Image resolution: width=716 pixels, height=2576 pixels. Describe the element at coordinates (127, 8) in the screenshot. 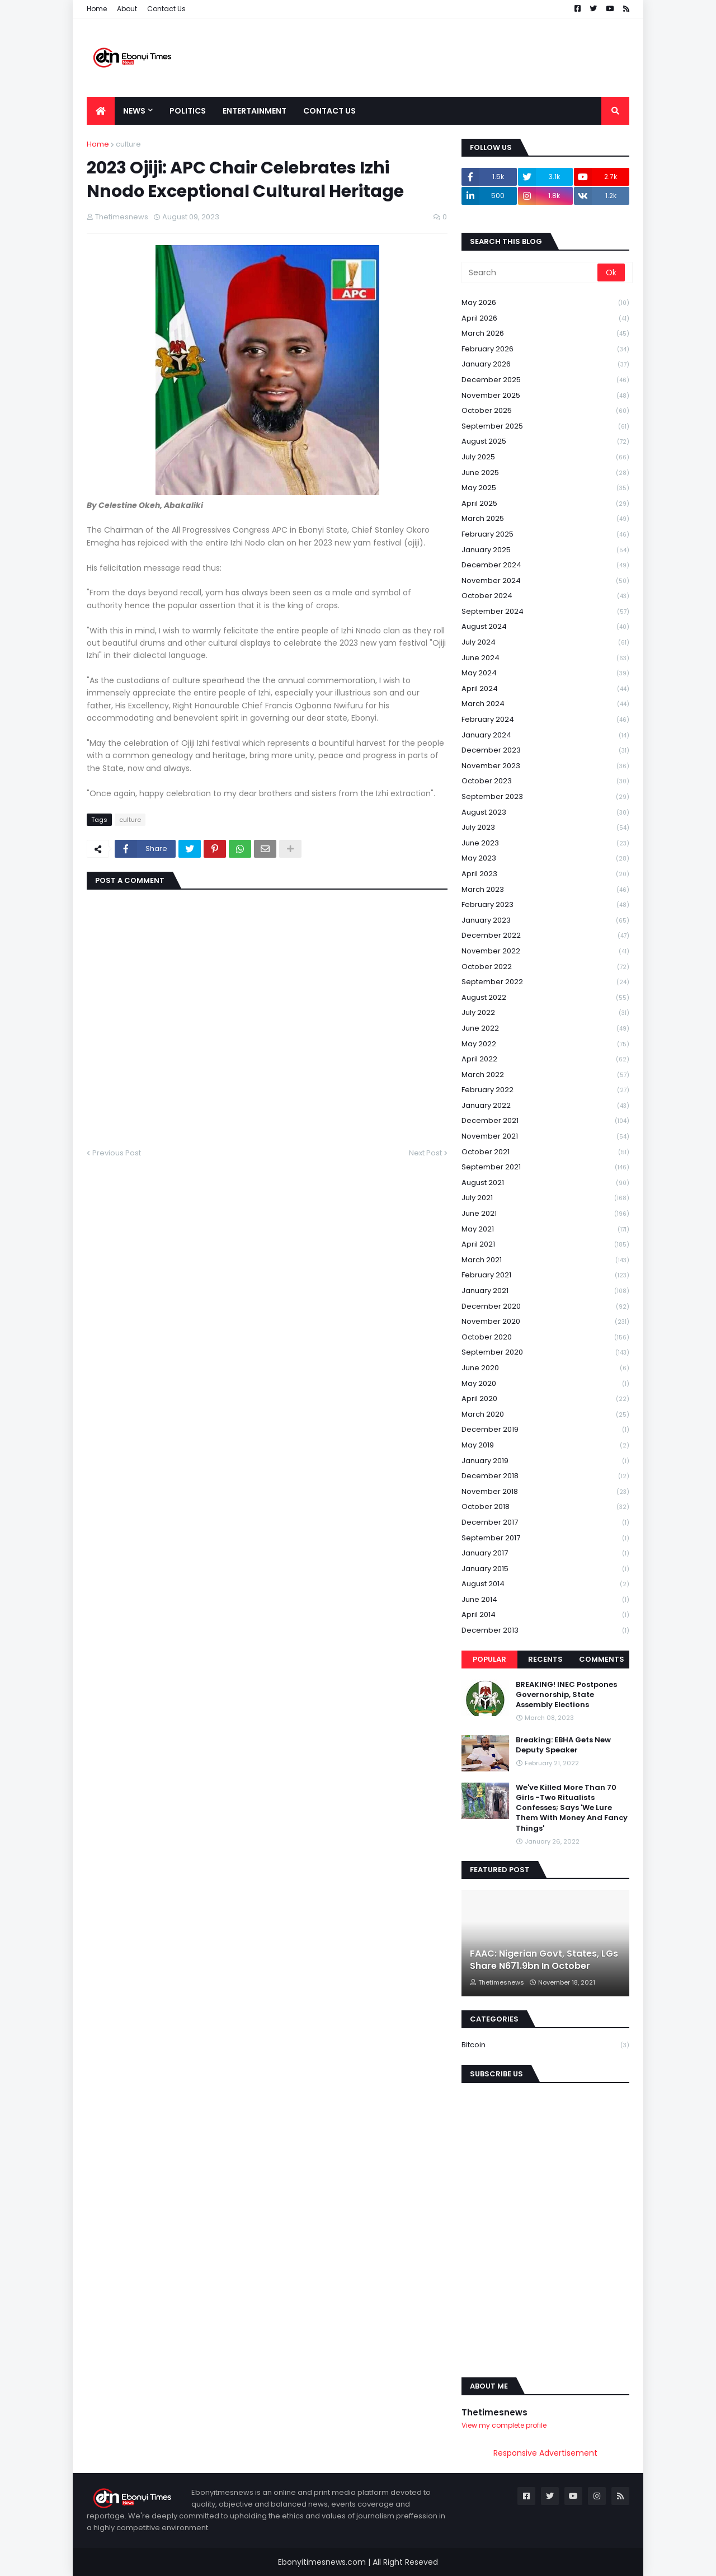

I see `About` at that location.